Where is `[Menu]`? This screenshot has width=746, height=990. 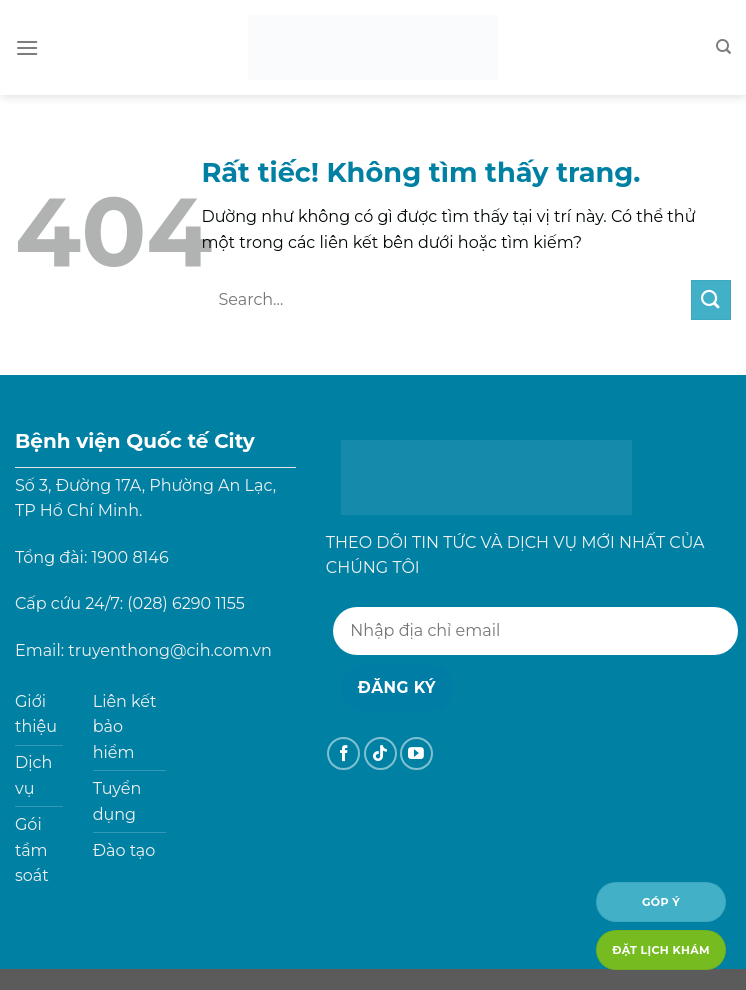 [Menu] is located at coordinates (27, 47).